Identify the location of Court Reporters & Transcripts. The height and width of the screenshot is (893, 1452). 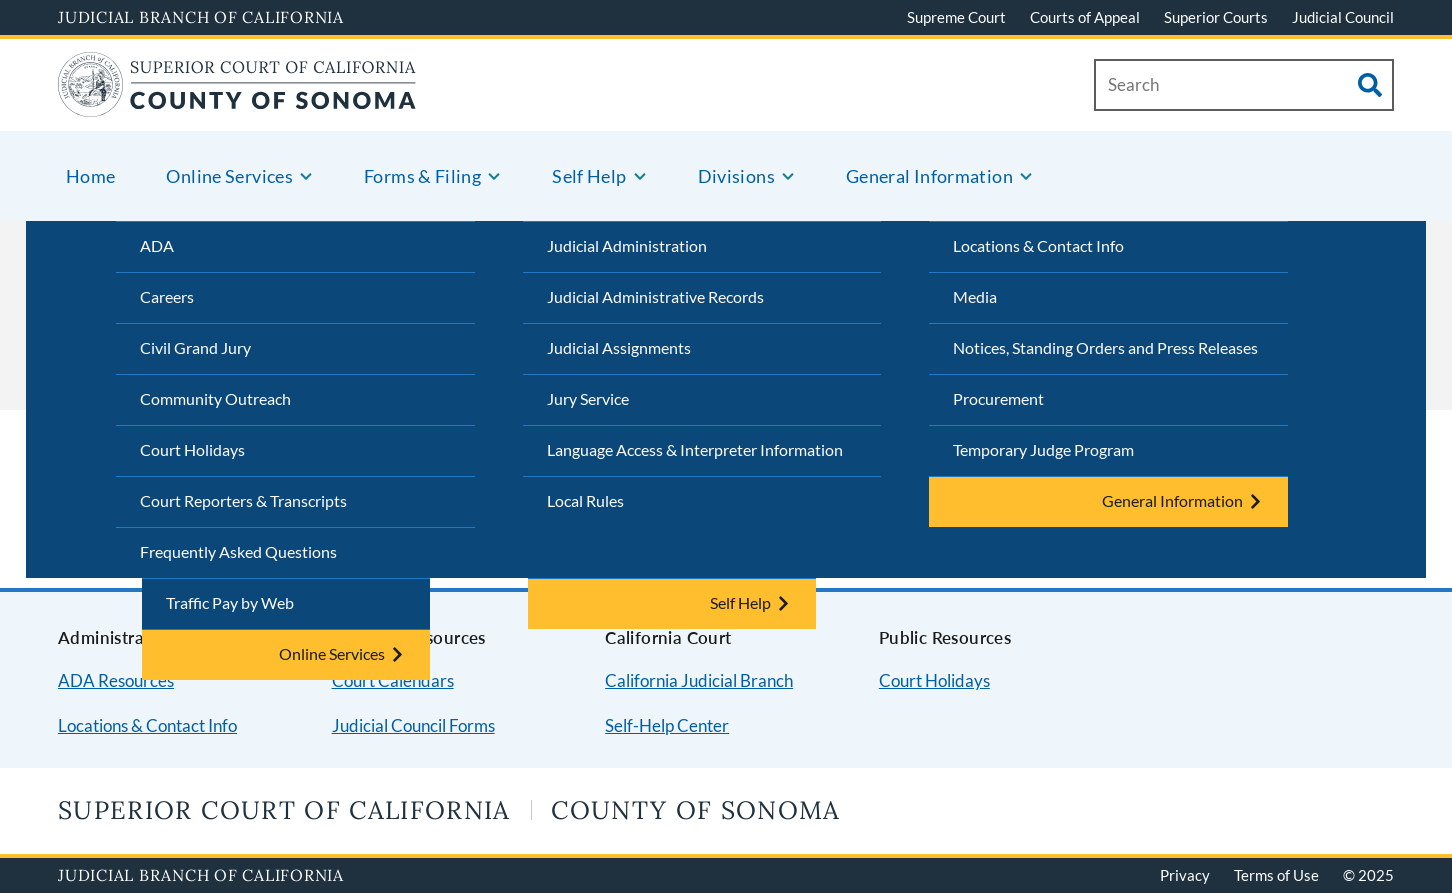
(243, 500).